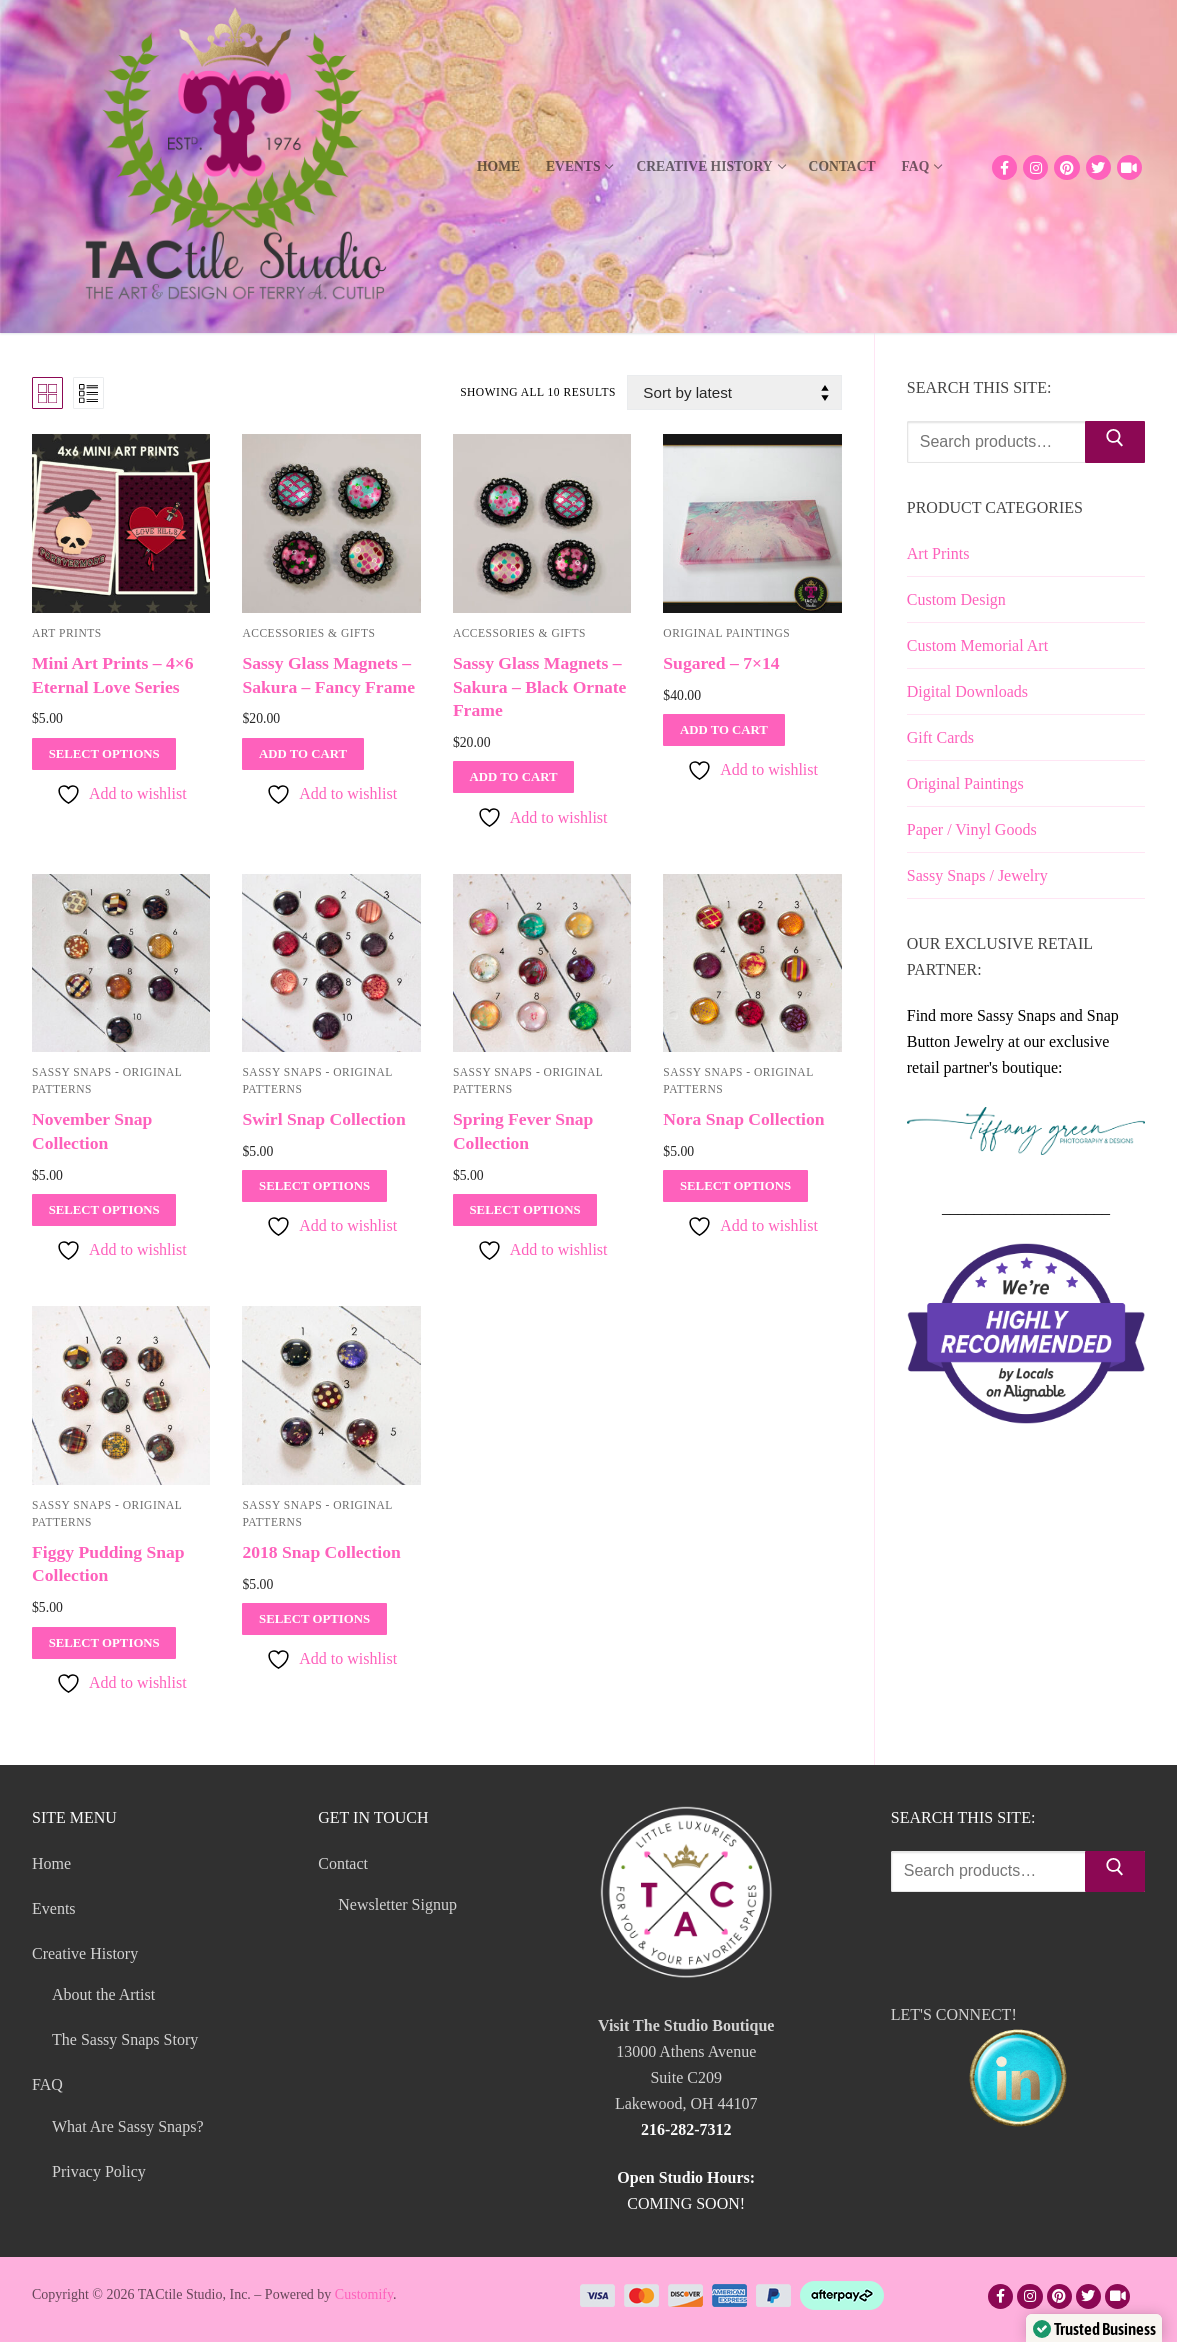 The width and height of the screenshot is (1177, 2342). I want to click on Events, so click(54, 1908).